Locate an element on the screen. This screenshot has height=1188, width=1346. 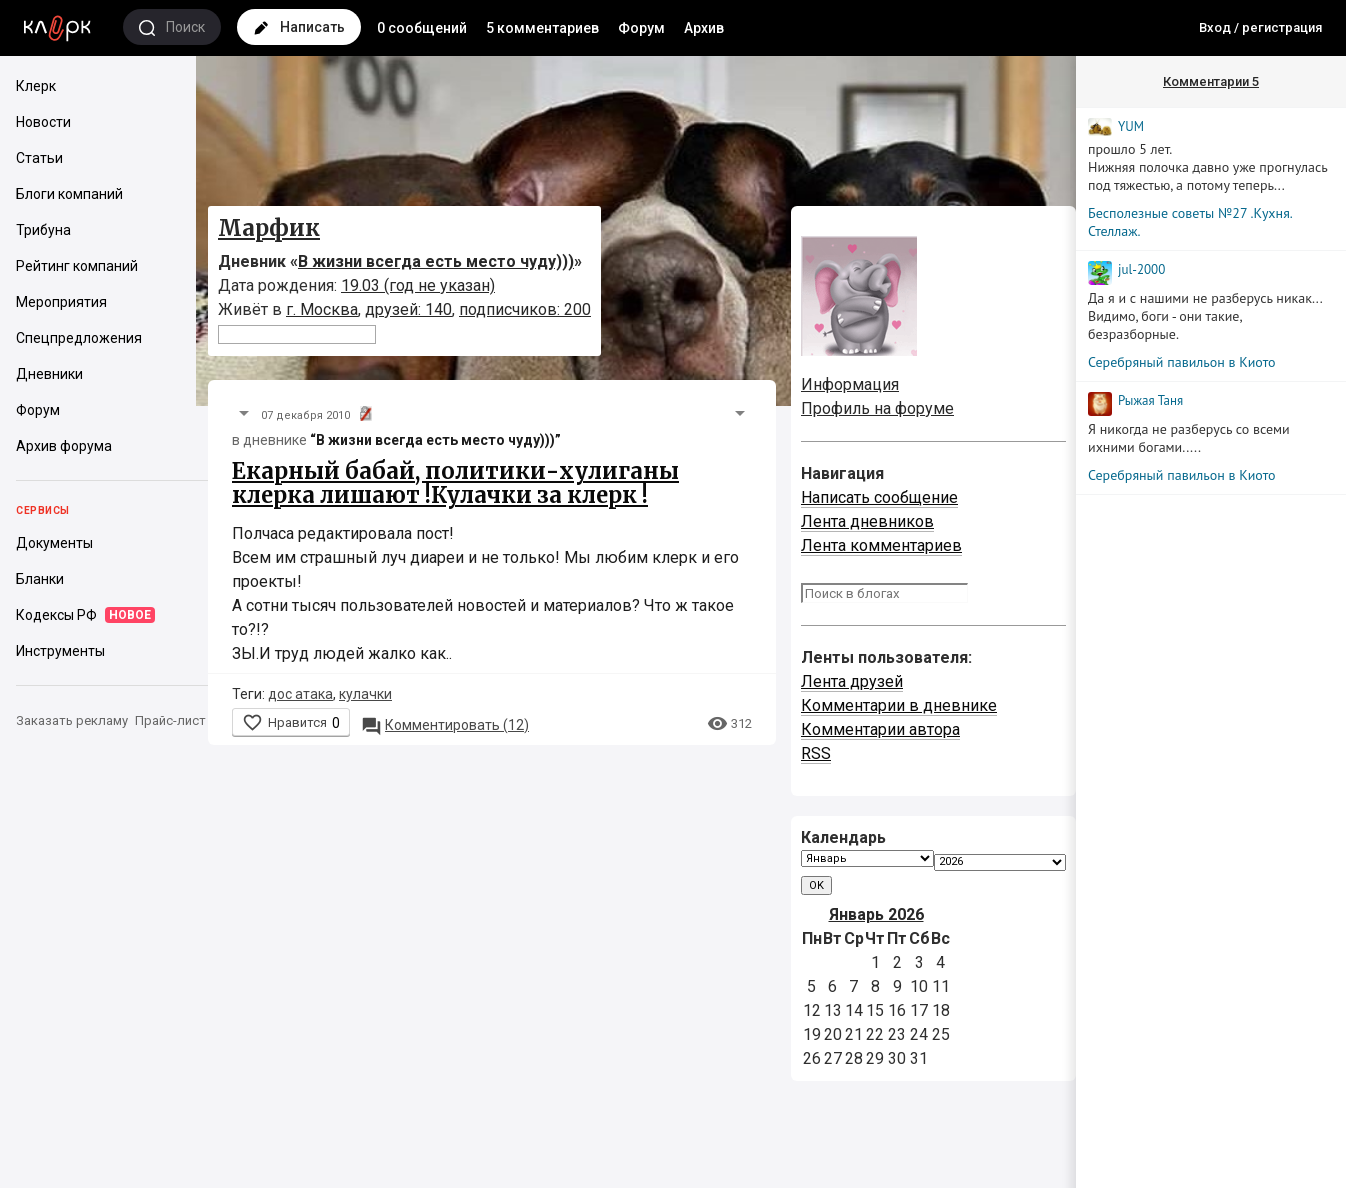
дос атака is located at coordinates (300, 694).